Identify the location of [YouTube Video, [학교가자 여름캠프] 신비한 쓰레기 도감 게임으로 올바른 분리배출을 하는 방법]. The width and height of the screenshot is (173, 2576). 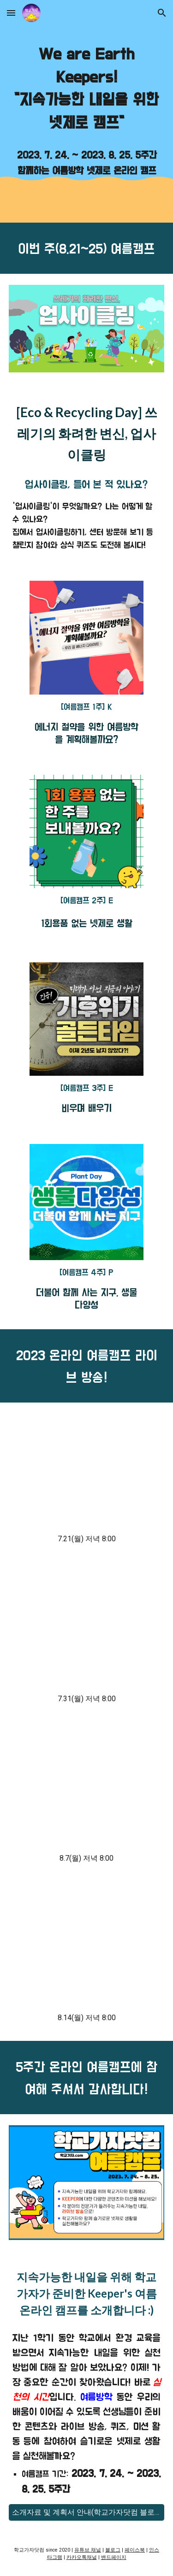
(86, 1789).